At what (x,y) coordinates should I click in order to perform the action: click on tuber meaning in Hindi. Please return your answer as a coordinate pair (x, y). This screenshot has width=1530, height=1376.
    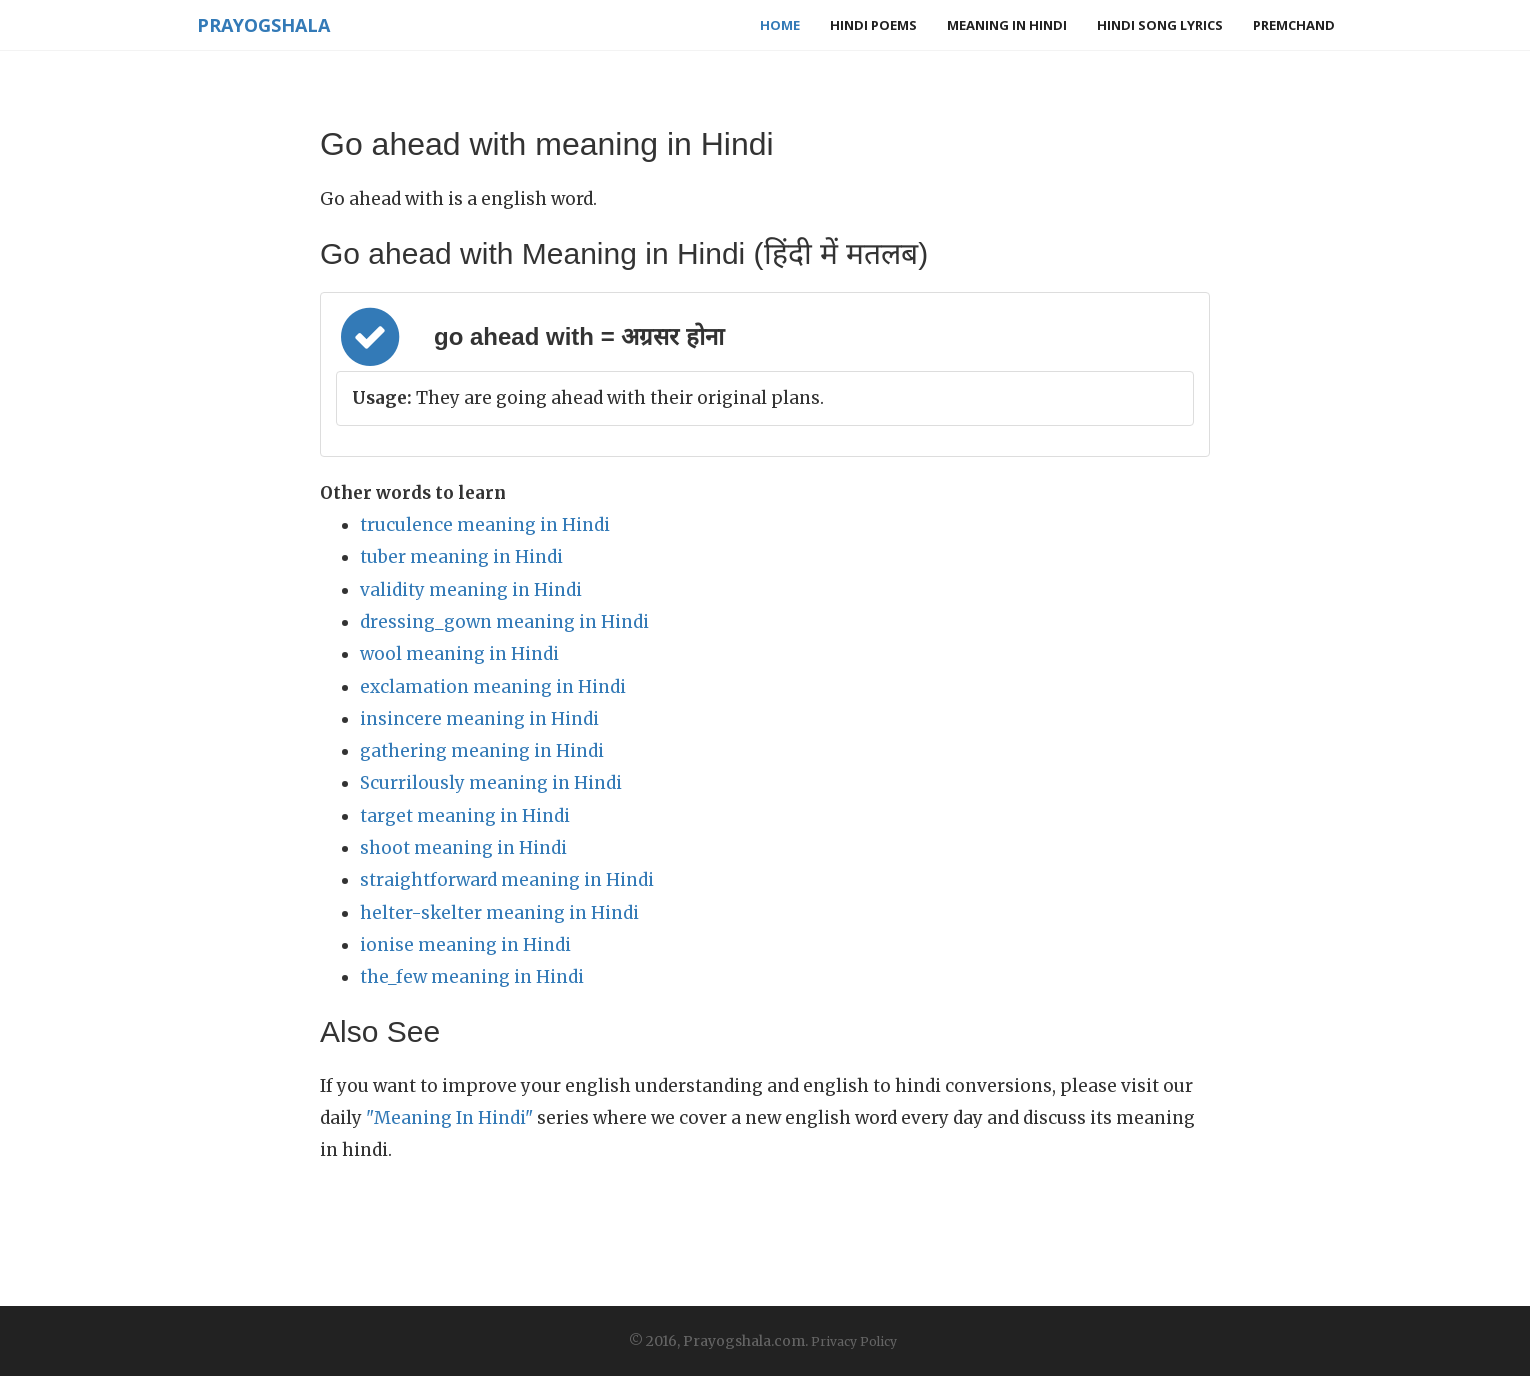
    Looking at the image, I should click on (461, 557).